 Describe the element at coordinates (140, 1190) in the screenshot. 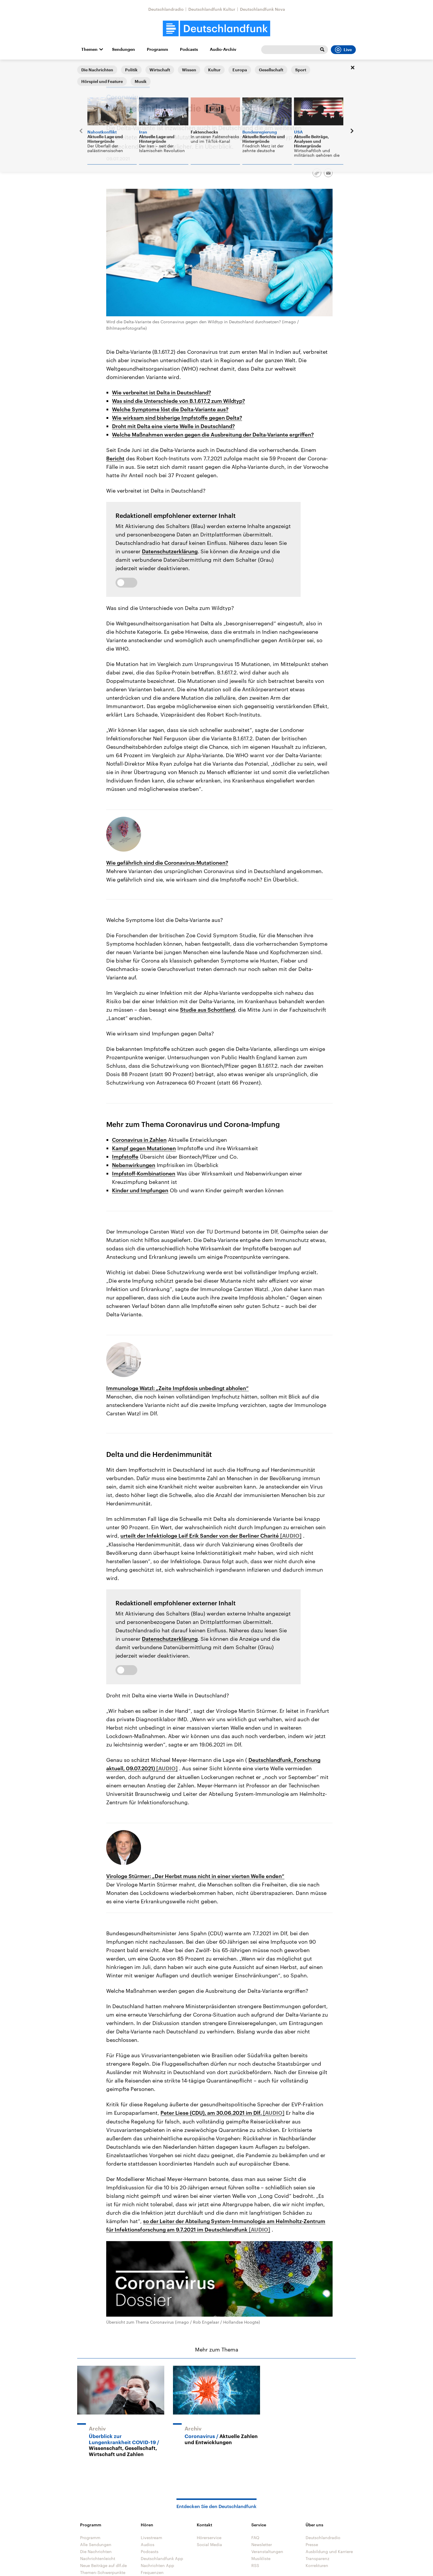

I see `Kinder und Impfungen` at that location.